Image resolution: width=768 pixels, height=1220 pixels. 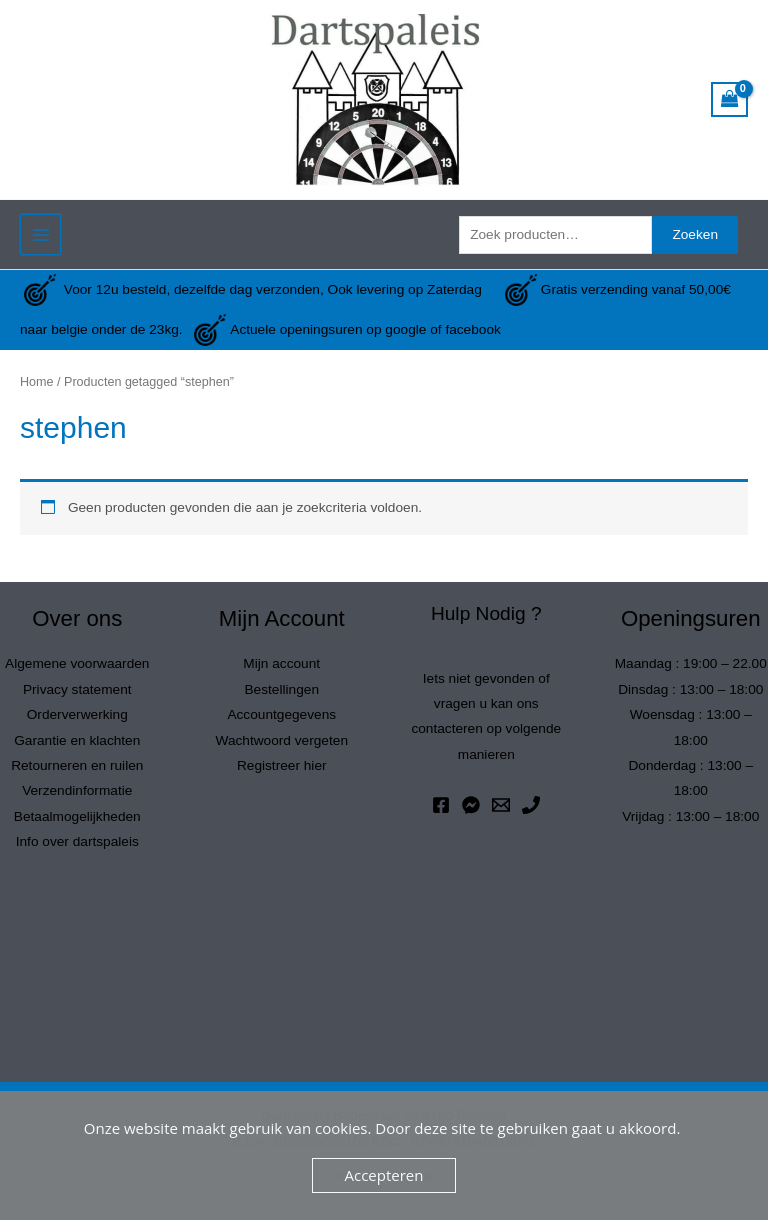 What do you see at coordinates (77, 816) in the screenshot?
I see `Betaalmogelijkheden` at bounding box center [77, 816].